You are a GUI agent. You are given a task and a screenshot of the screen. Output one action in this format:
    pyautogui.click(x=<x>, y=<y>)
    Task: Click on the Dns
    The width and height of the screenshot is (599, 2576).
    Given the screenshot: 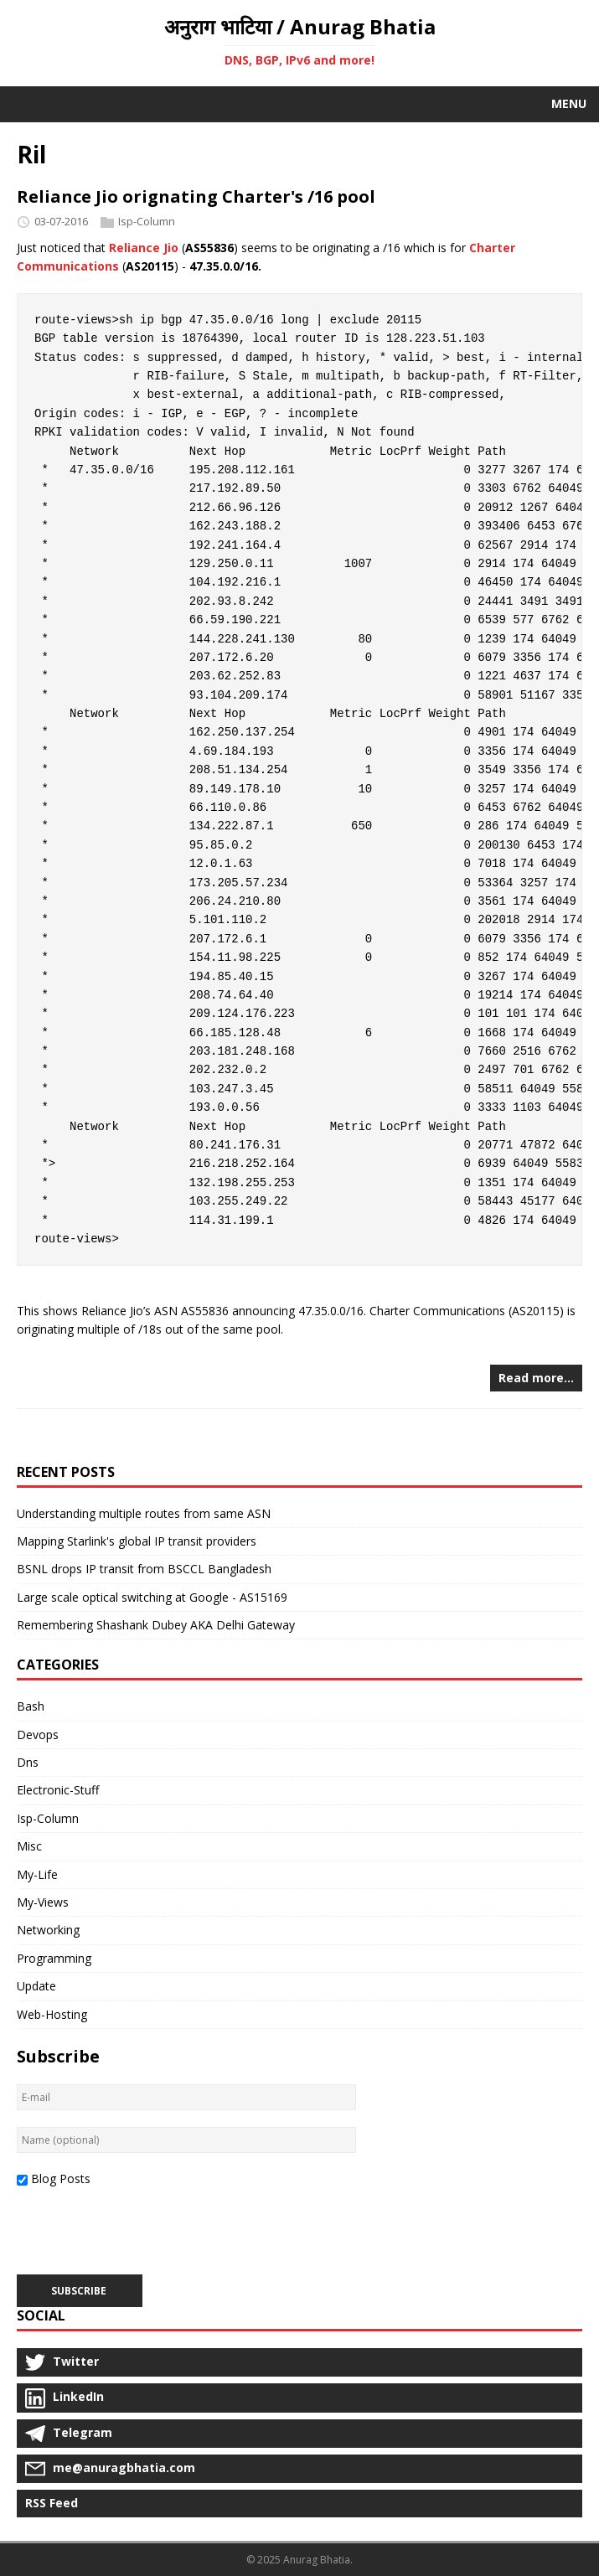 What is the action you would take?
    pyautogui.click(x=28, y=1762)
    